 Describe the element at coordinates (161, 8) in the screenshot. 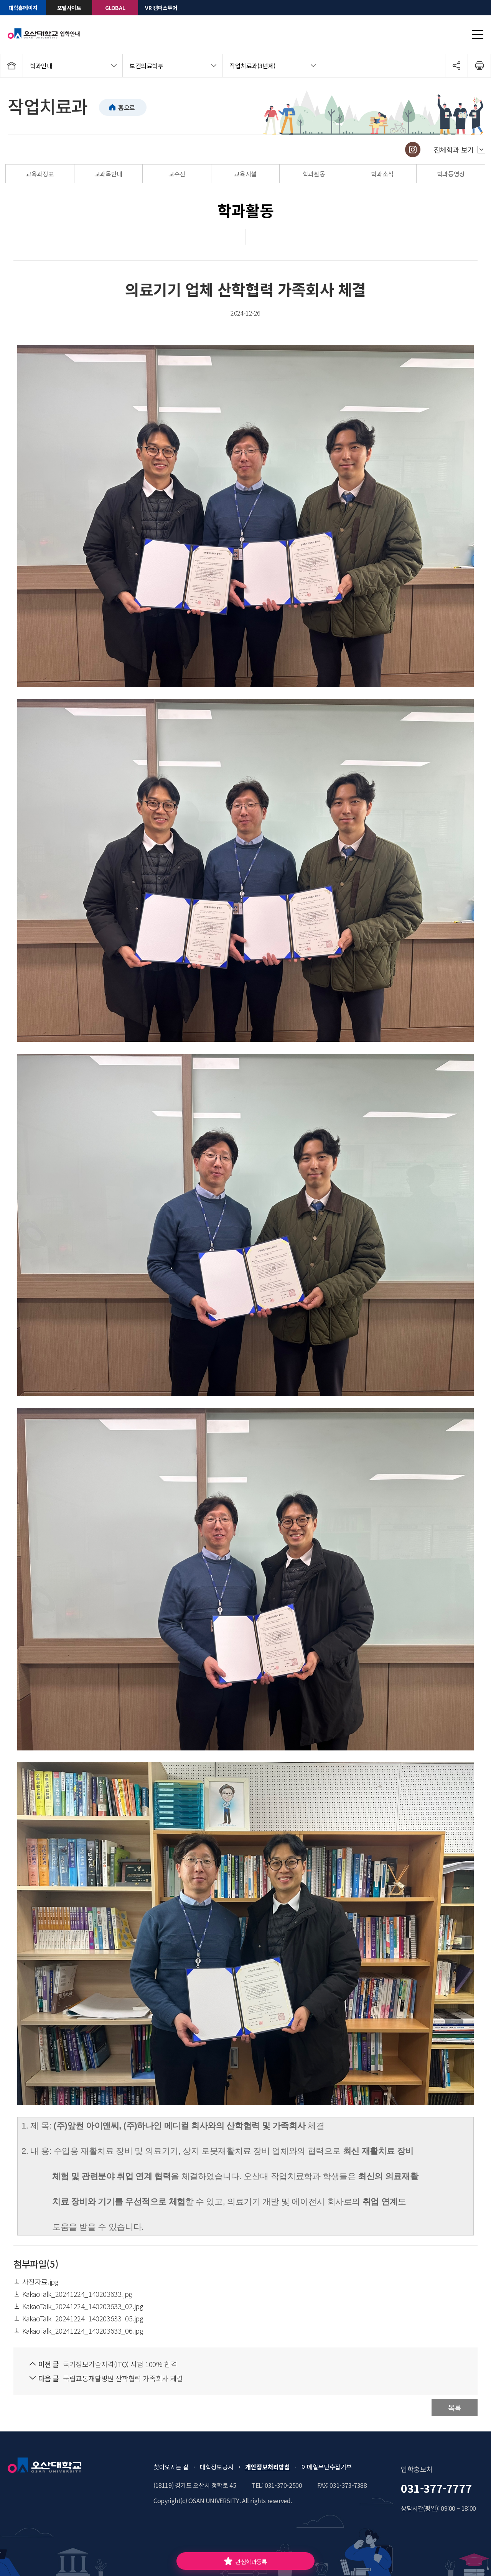

I see `VR 캠퍼스투어` at that location.